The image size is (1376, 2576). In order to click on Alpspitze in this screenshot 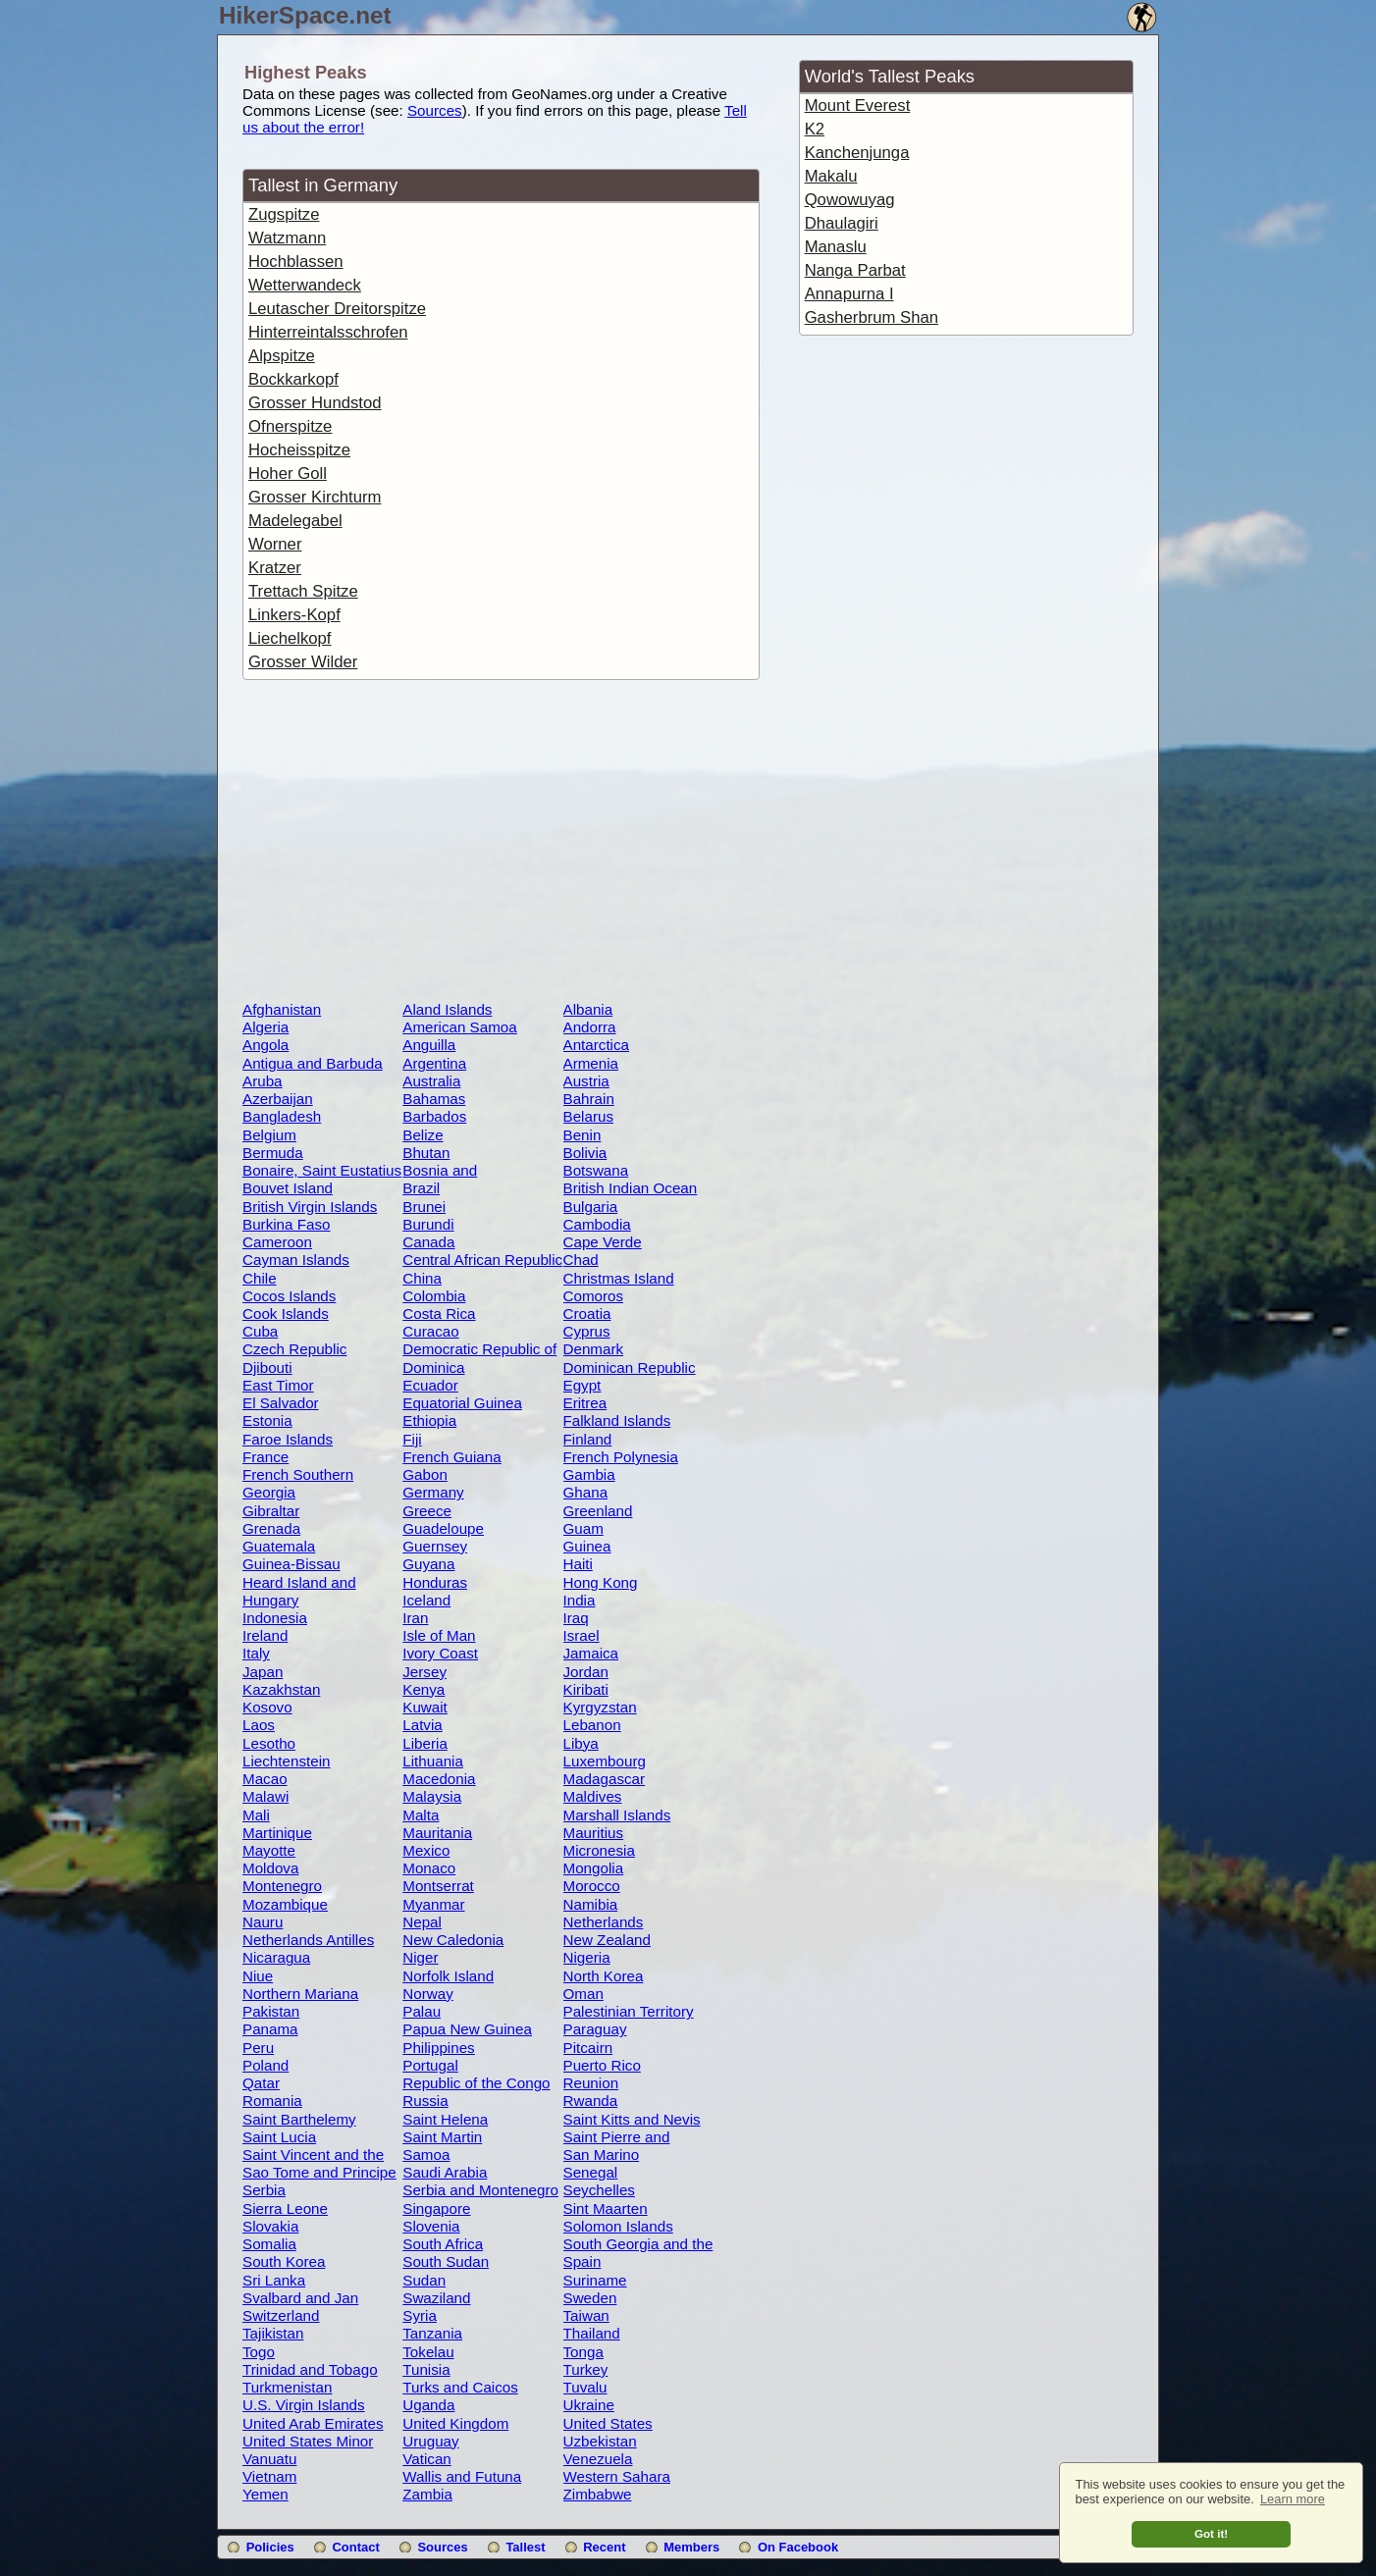, I will do `click(281, 355)`.